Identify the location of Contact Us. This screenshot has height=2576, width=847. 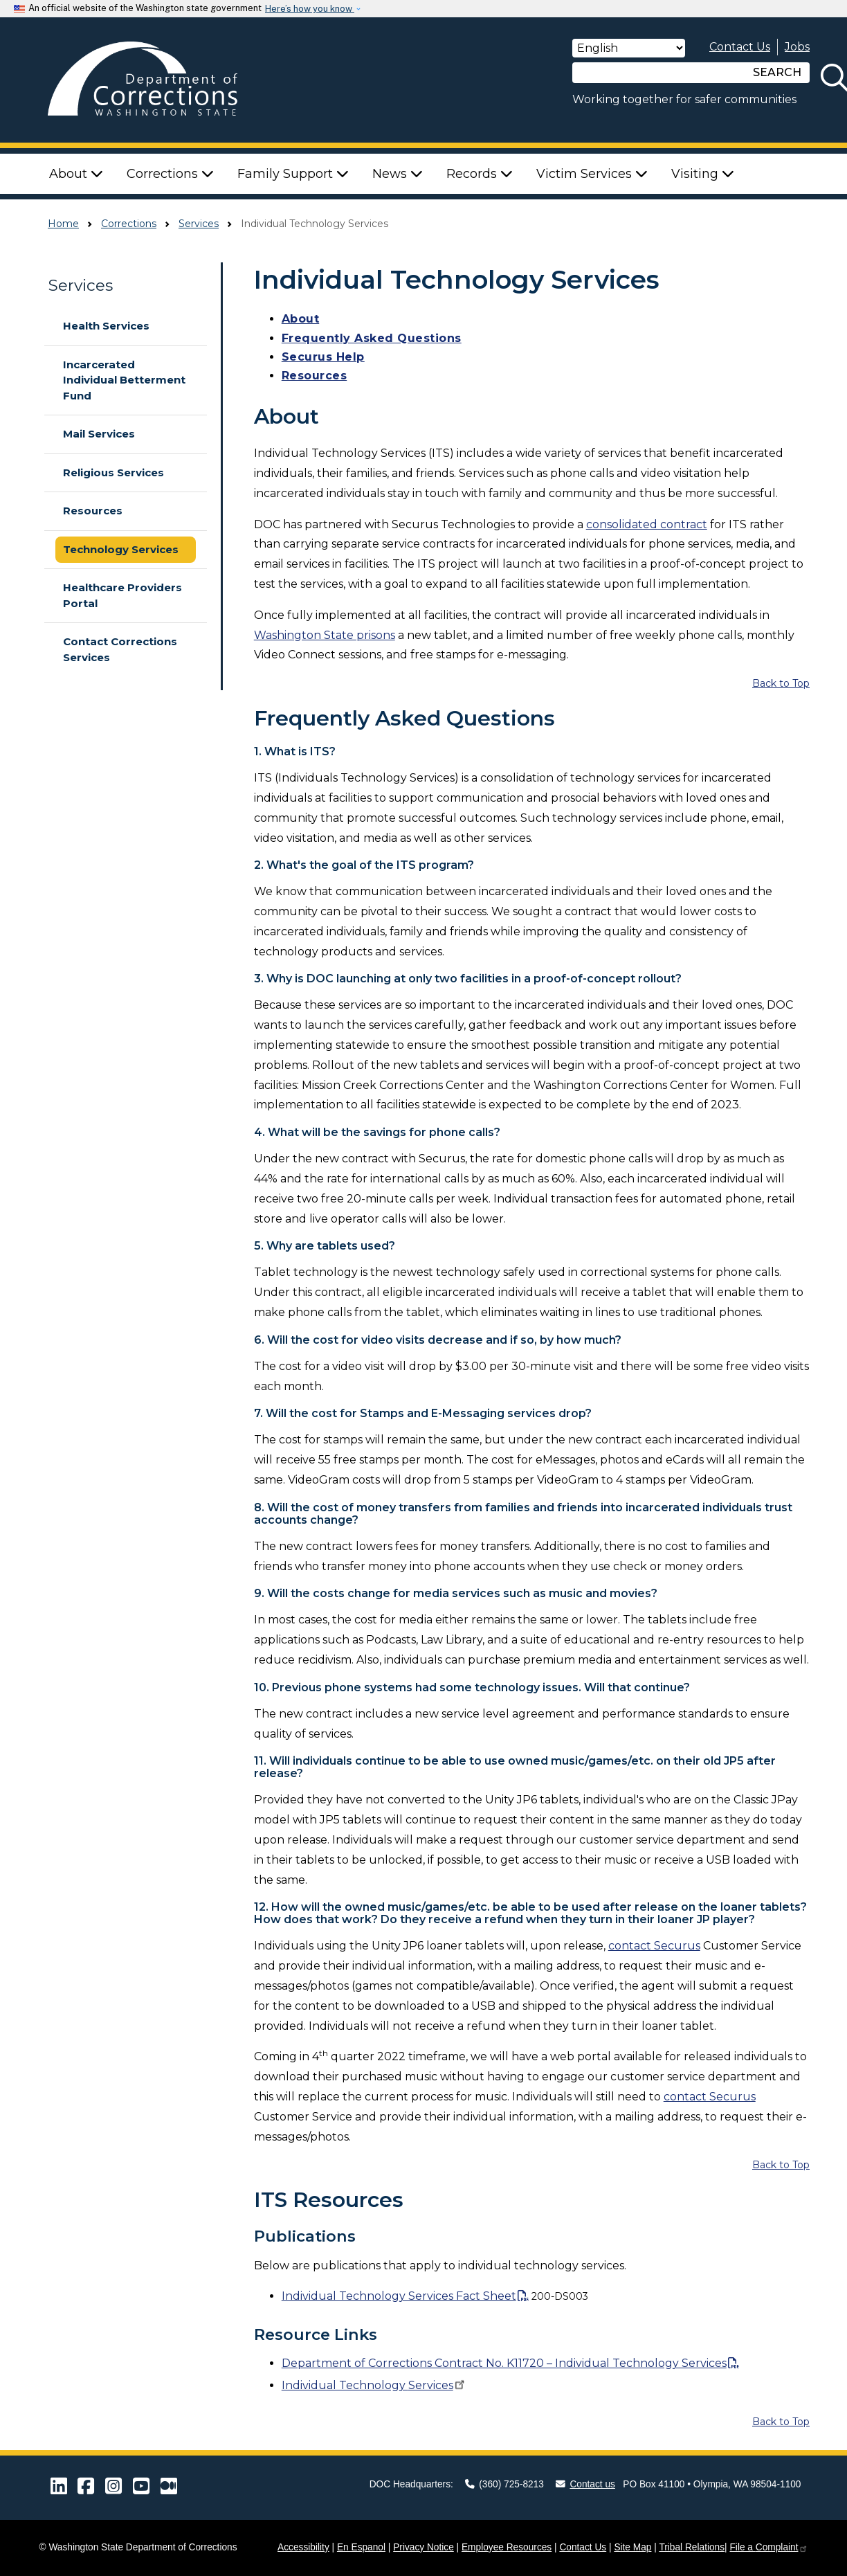
(739, 46).